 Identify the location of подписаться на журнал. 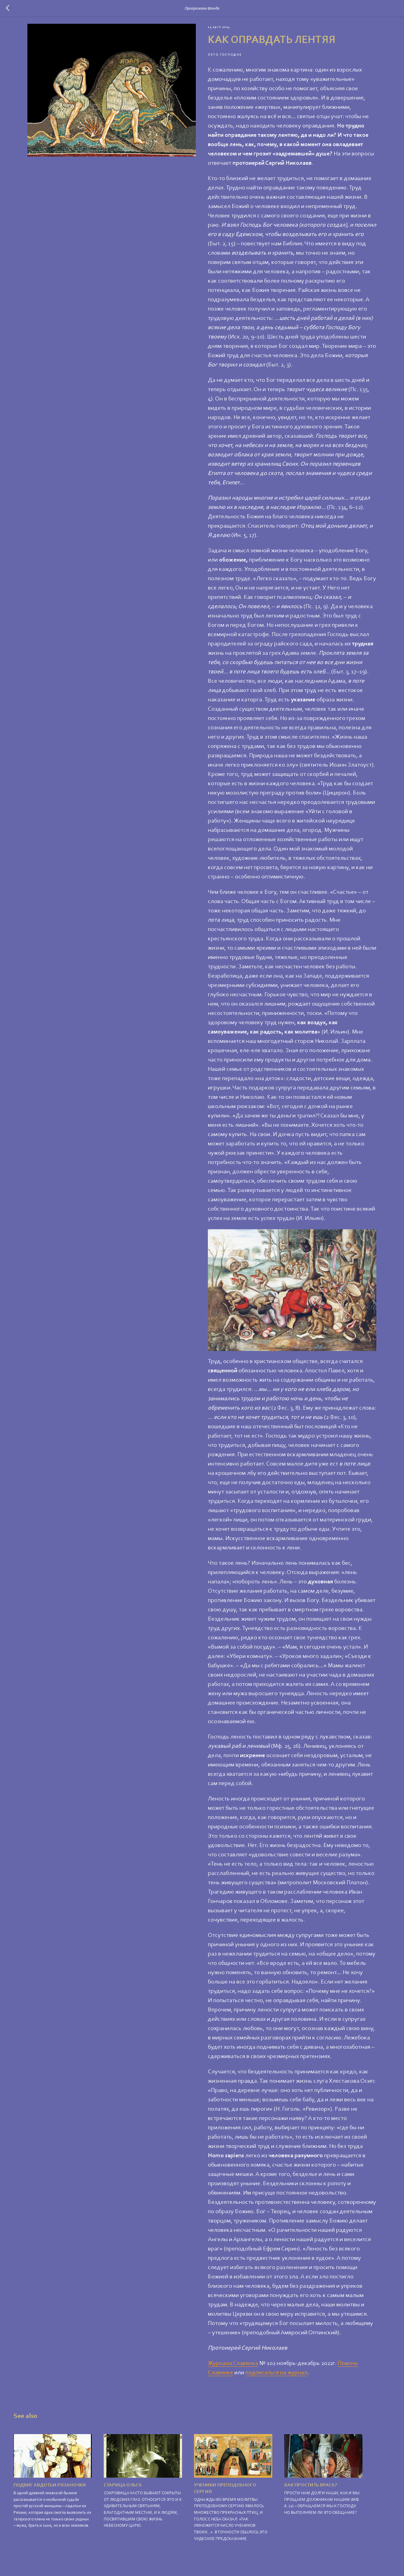
(277, 2378).